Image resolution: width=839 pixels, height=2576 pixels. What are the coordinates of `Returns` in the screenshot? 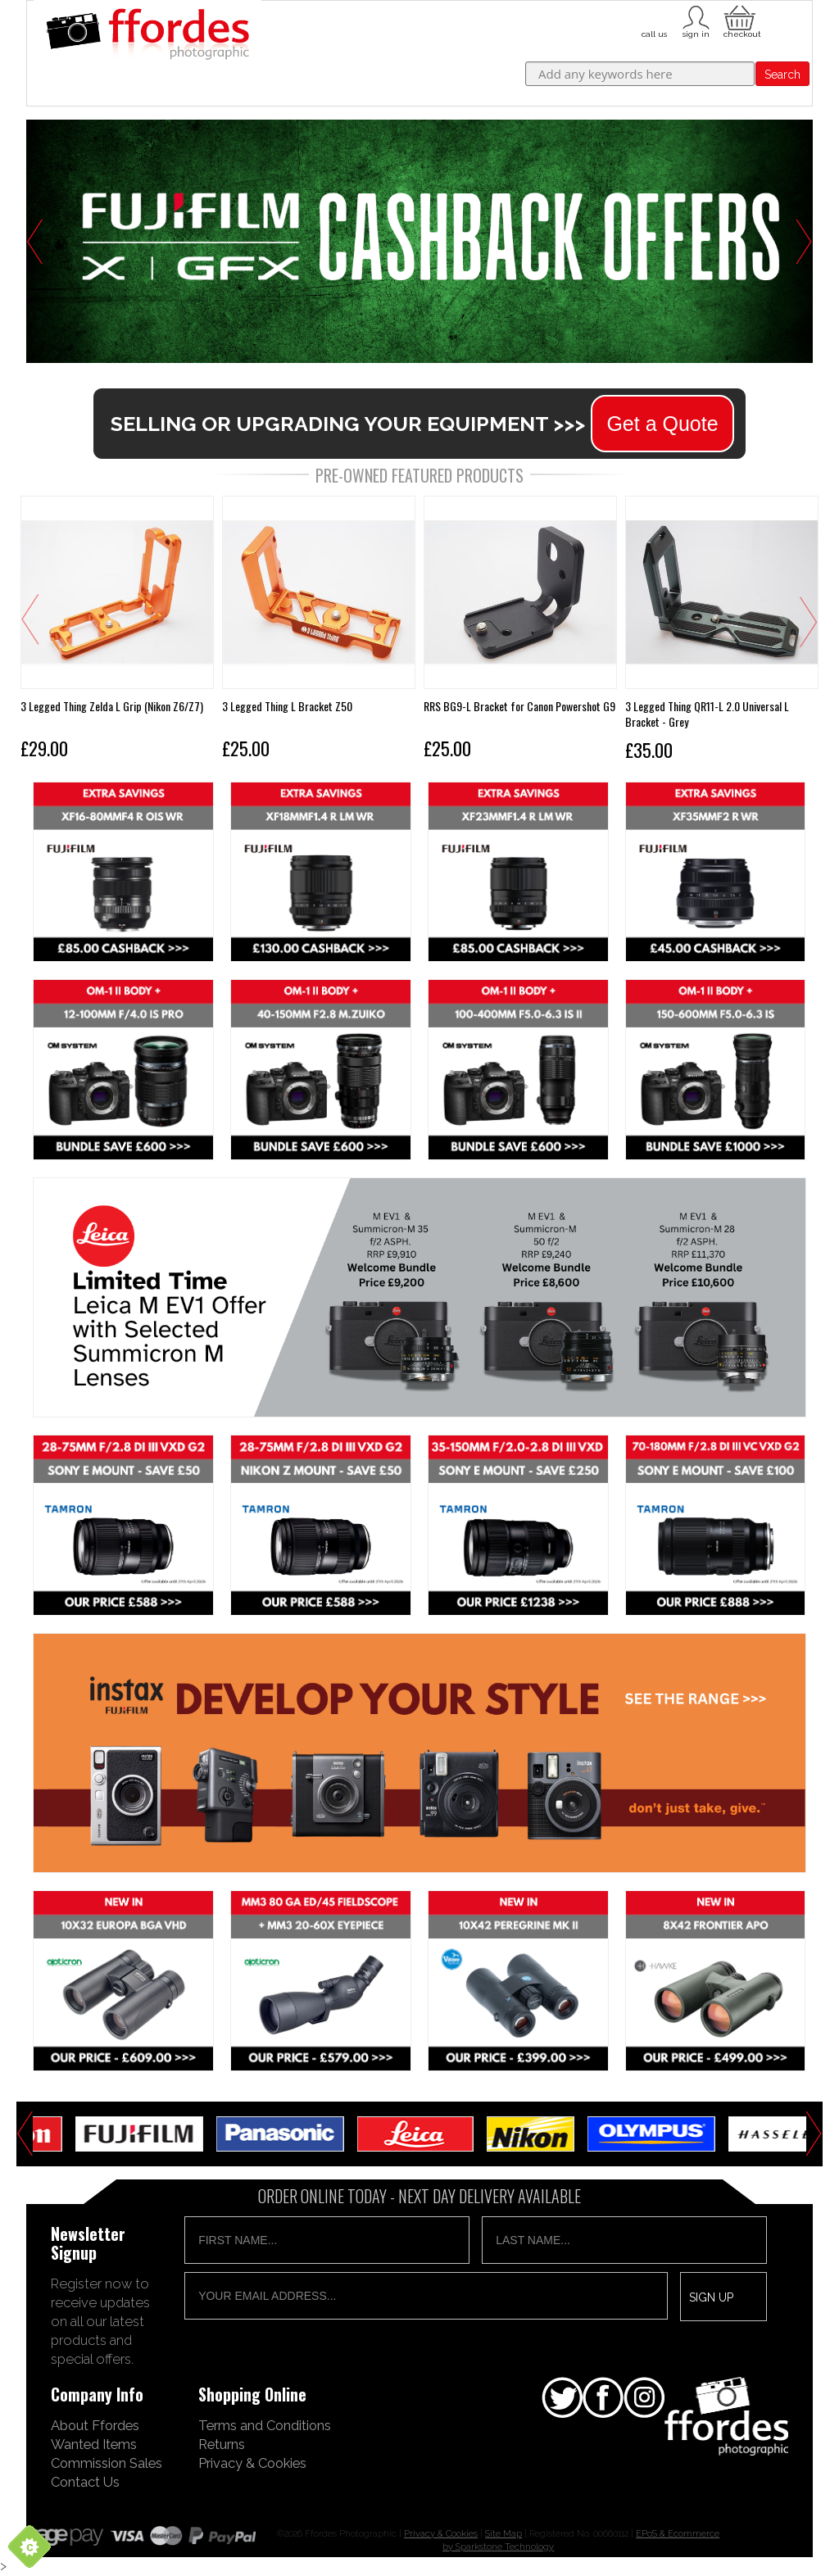 It's located at (221, 2444).